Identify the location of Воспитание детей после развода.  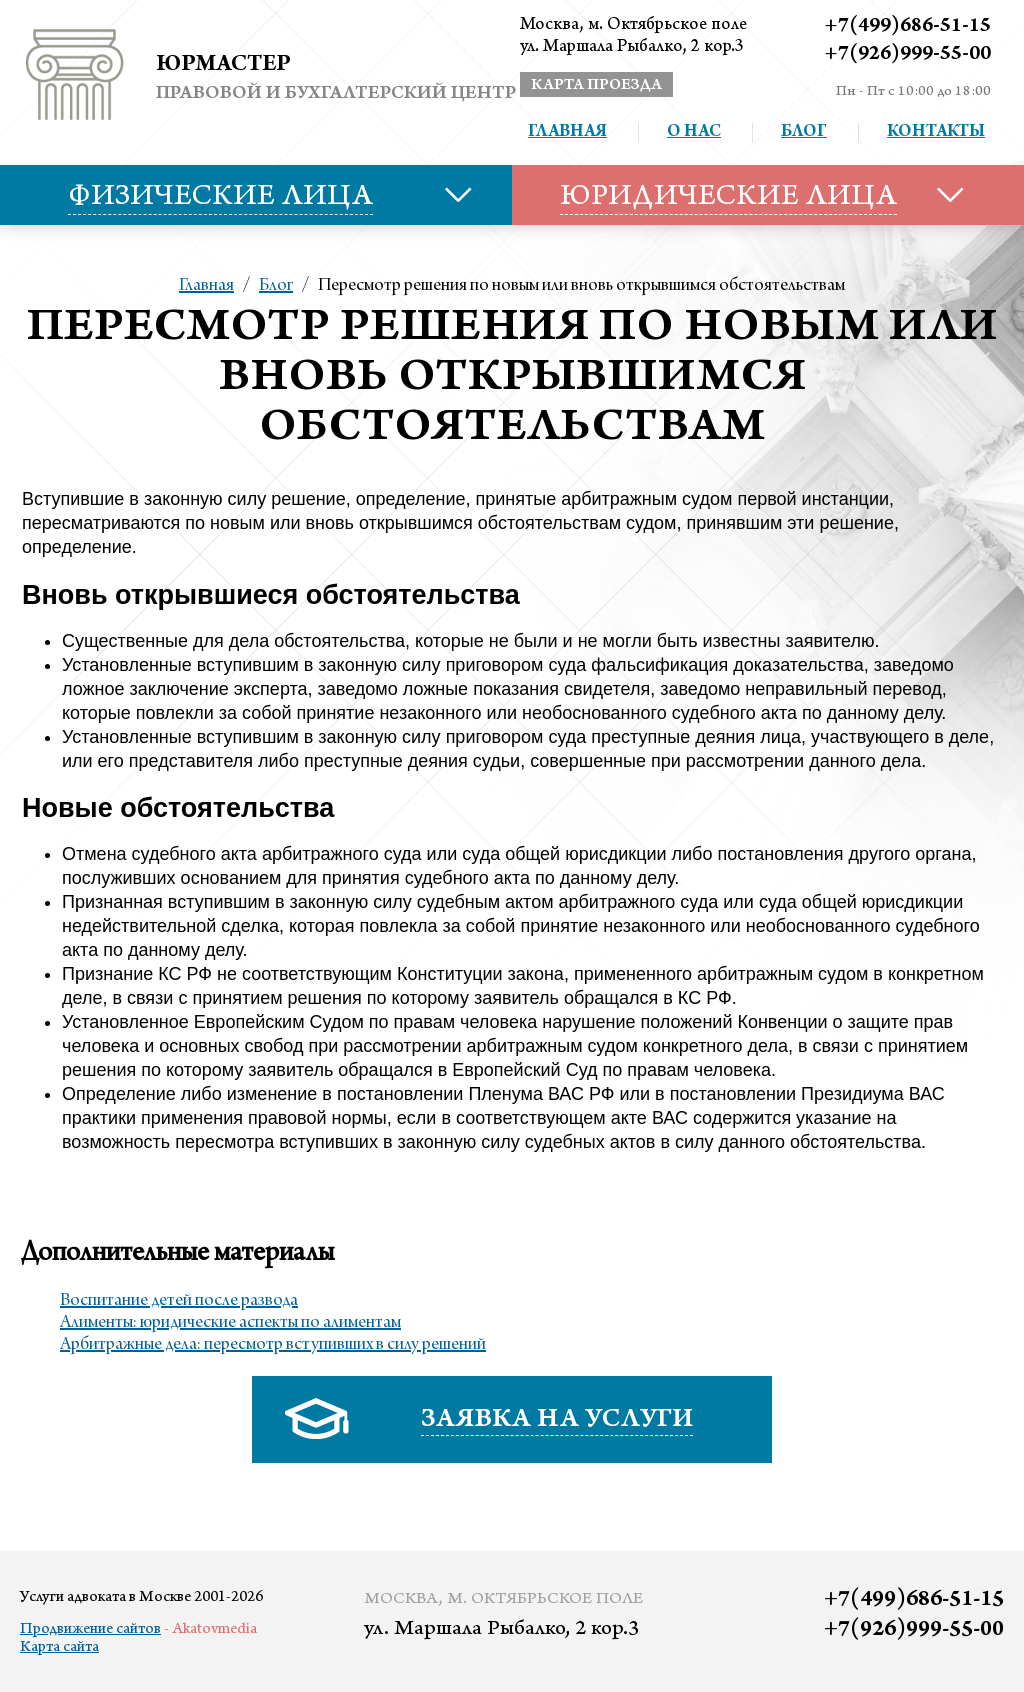
(179, 1301).